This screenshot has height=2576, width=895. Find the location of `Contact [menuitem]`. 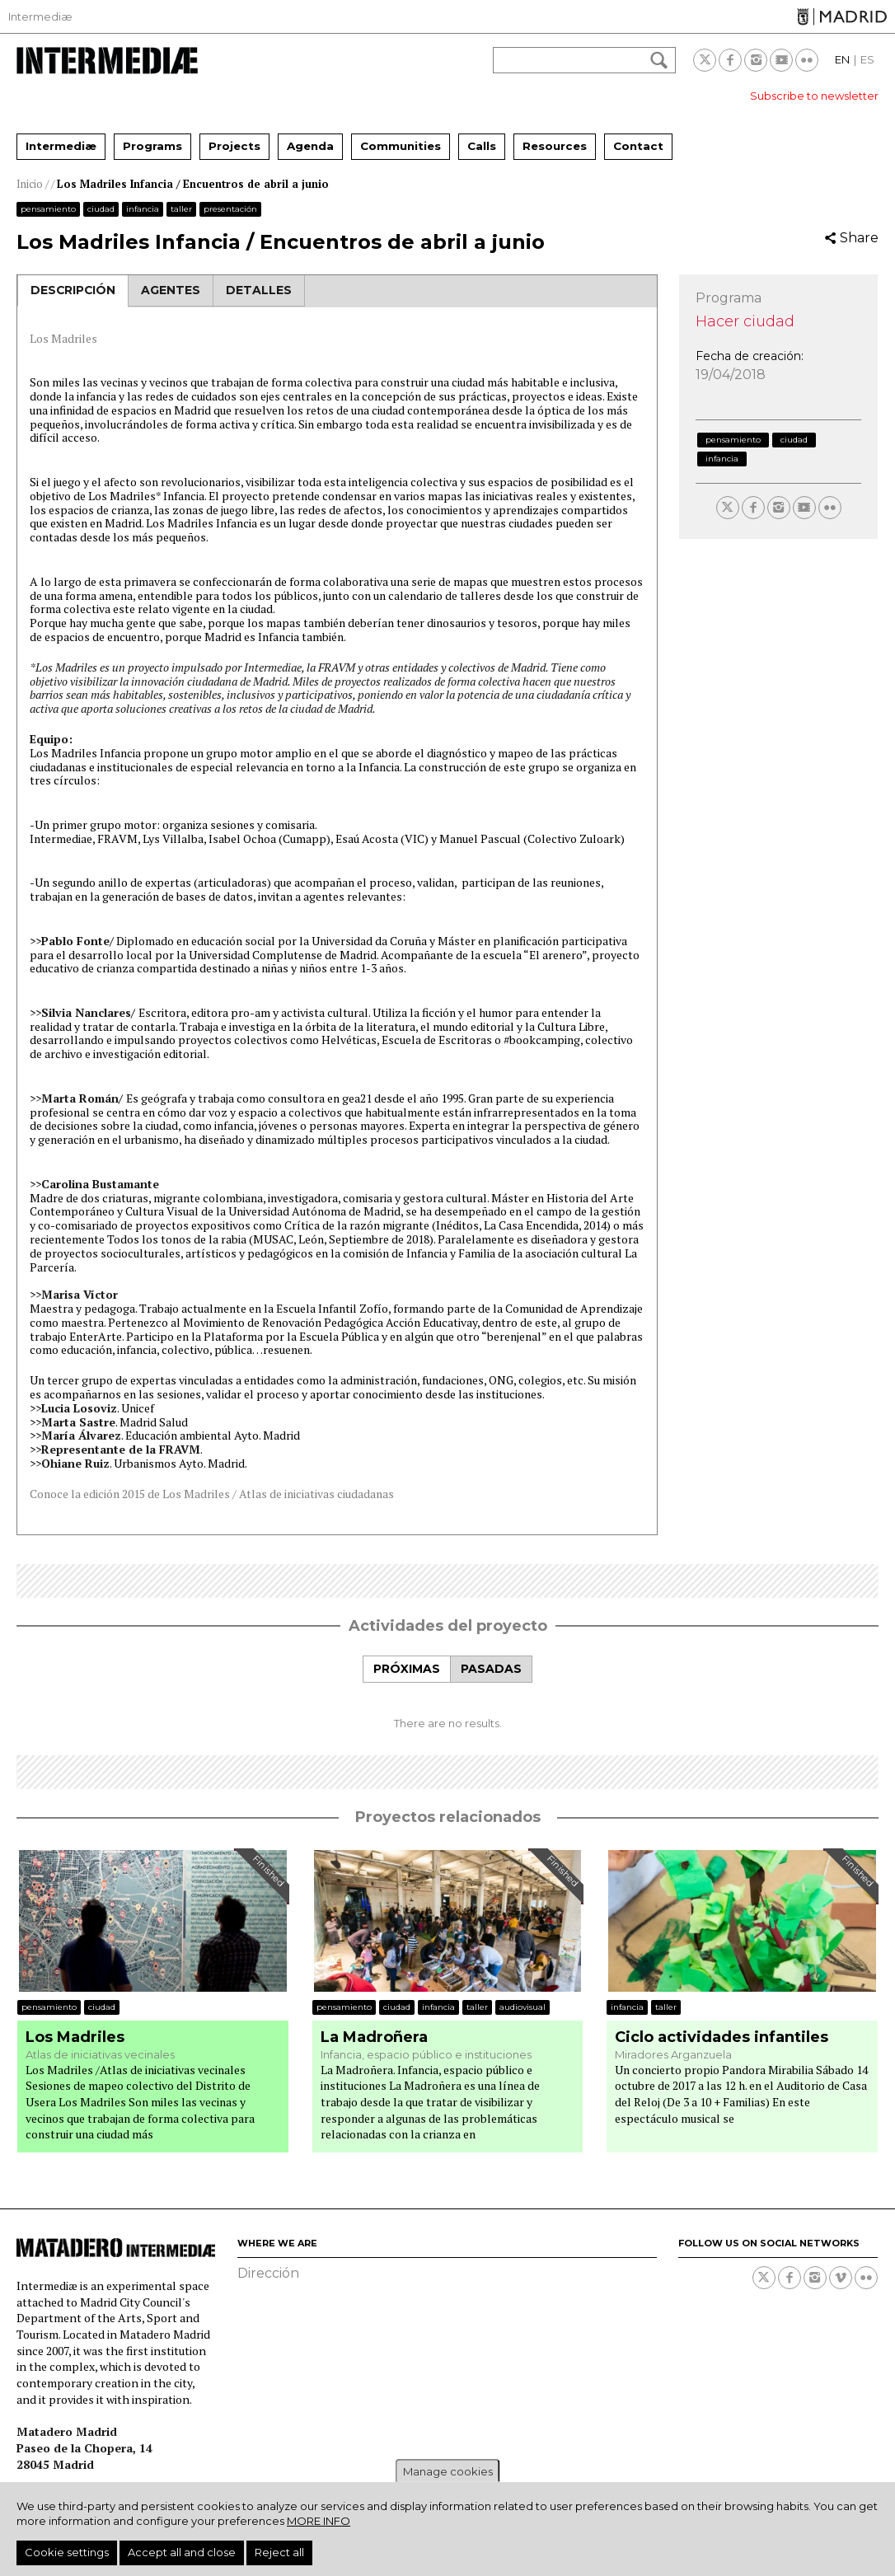

Contact [menuitem] is located at coordinates (638, 145).